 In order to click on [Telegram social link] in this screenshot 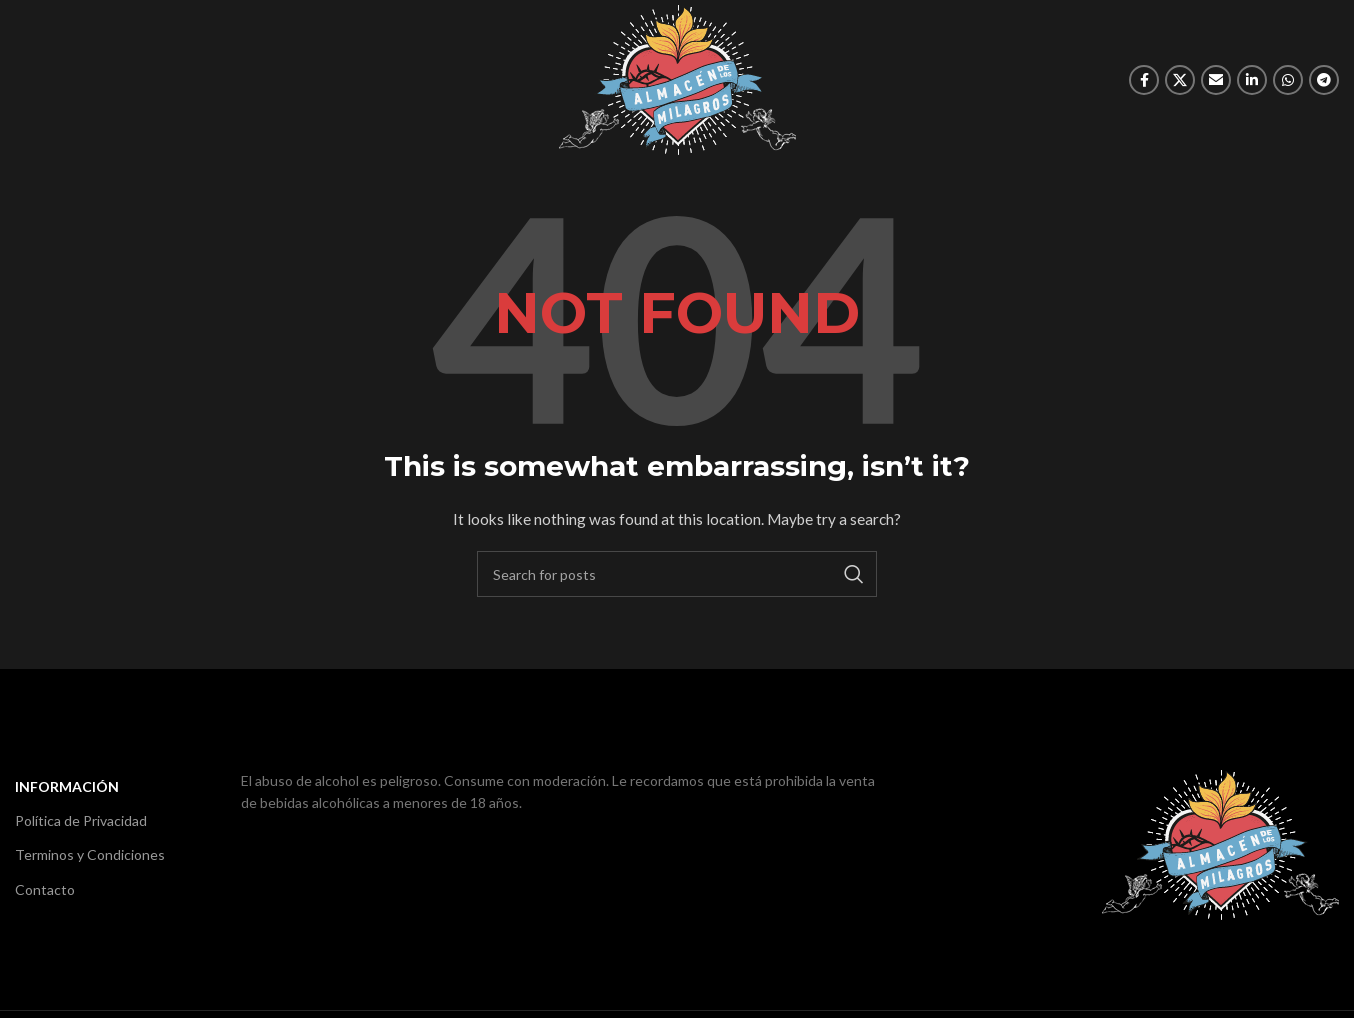, I will do `click(1324, 80)`.